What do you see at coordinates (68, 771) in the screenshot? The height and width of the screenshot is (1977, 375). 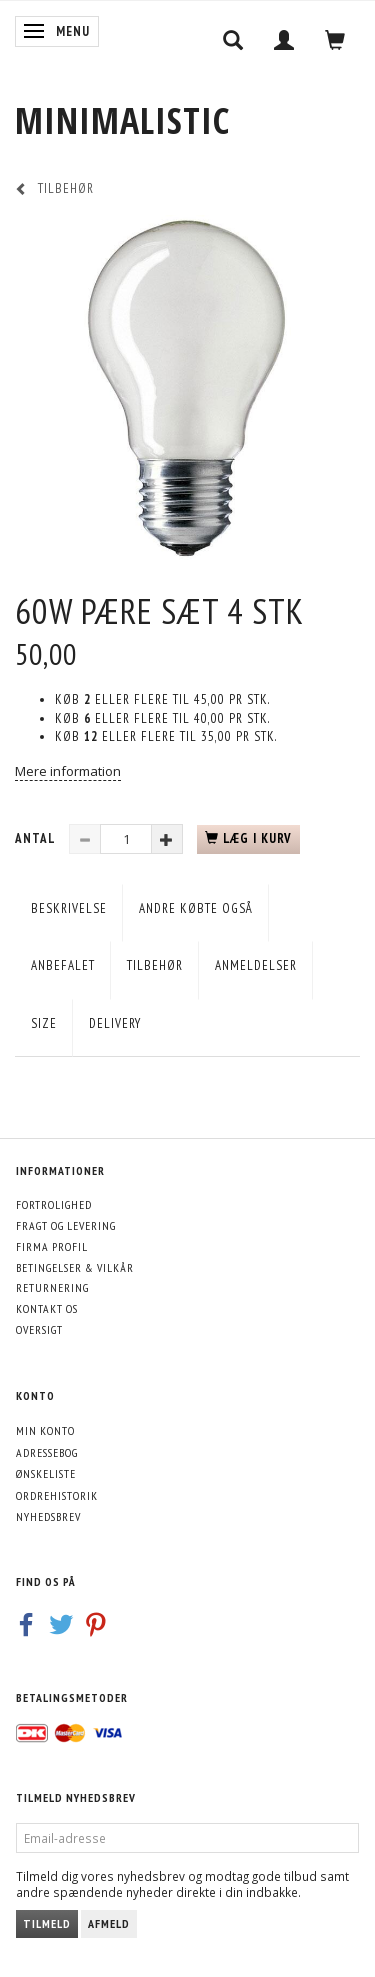 I see `Mere information` at bounding box center [68, 771].